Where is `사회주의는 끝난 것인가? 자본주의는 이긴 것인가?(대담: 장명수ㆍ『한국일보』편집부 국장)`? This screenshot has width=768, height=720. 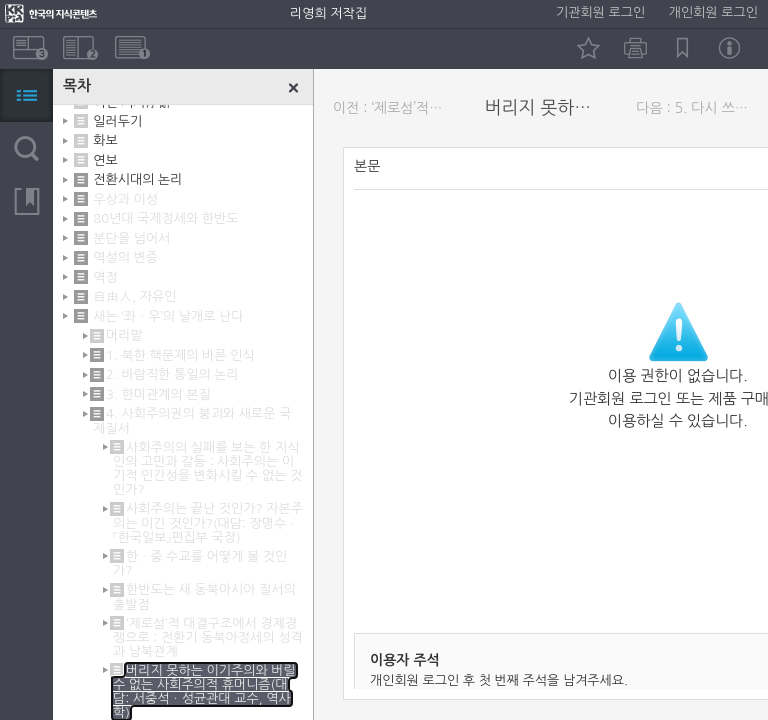
사회주의는 끝난 것인가? 자본주의는 이긴 것인가?(대담: 장명수ㆍ『한국일보』편집부 국장) is located at coordinates (208, 522).